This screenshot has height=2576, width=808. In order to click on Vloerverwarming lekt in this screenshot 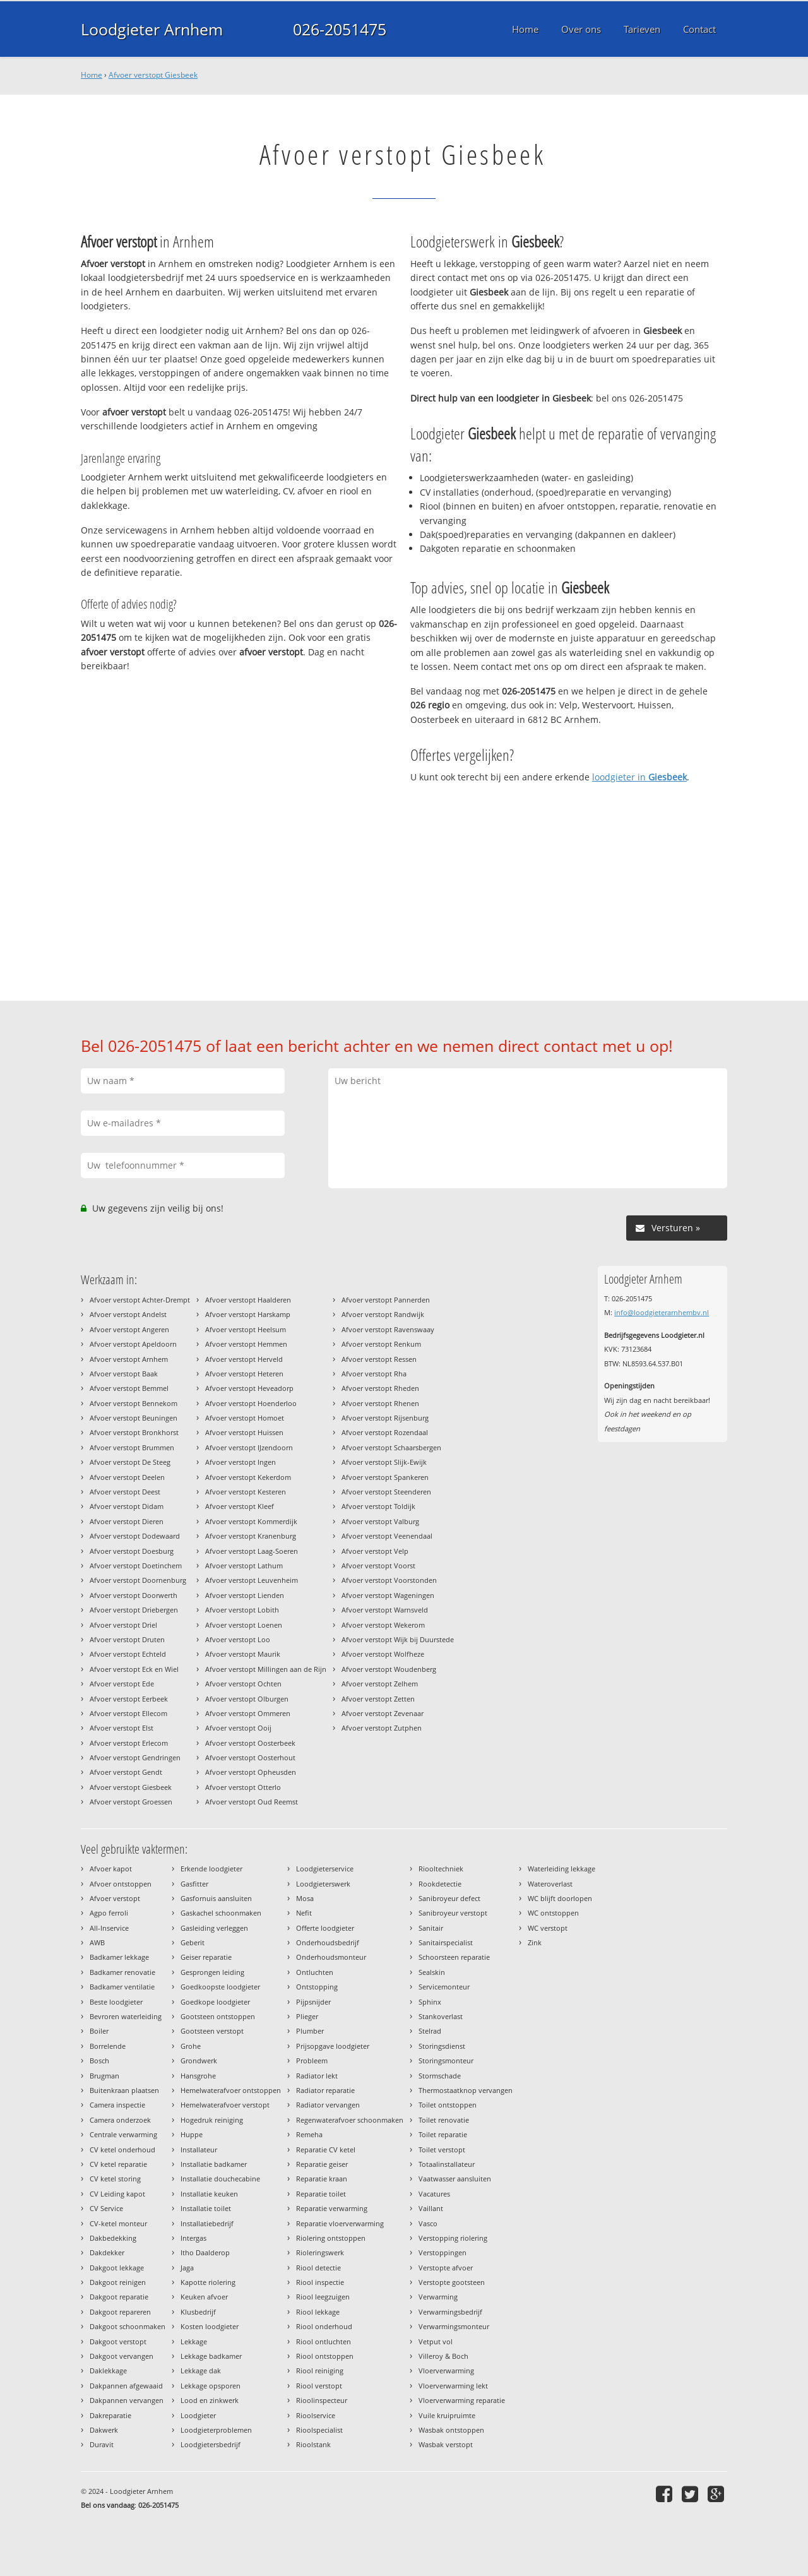, I will do `click(453, 2385)`.